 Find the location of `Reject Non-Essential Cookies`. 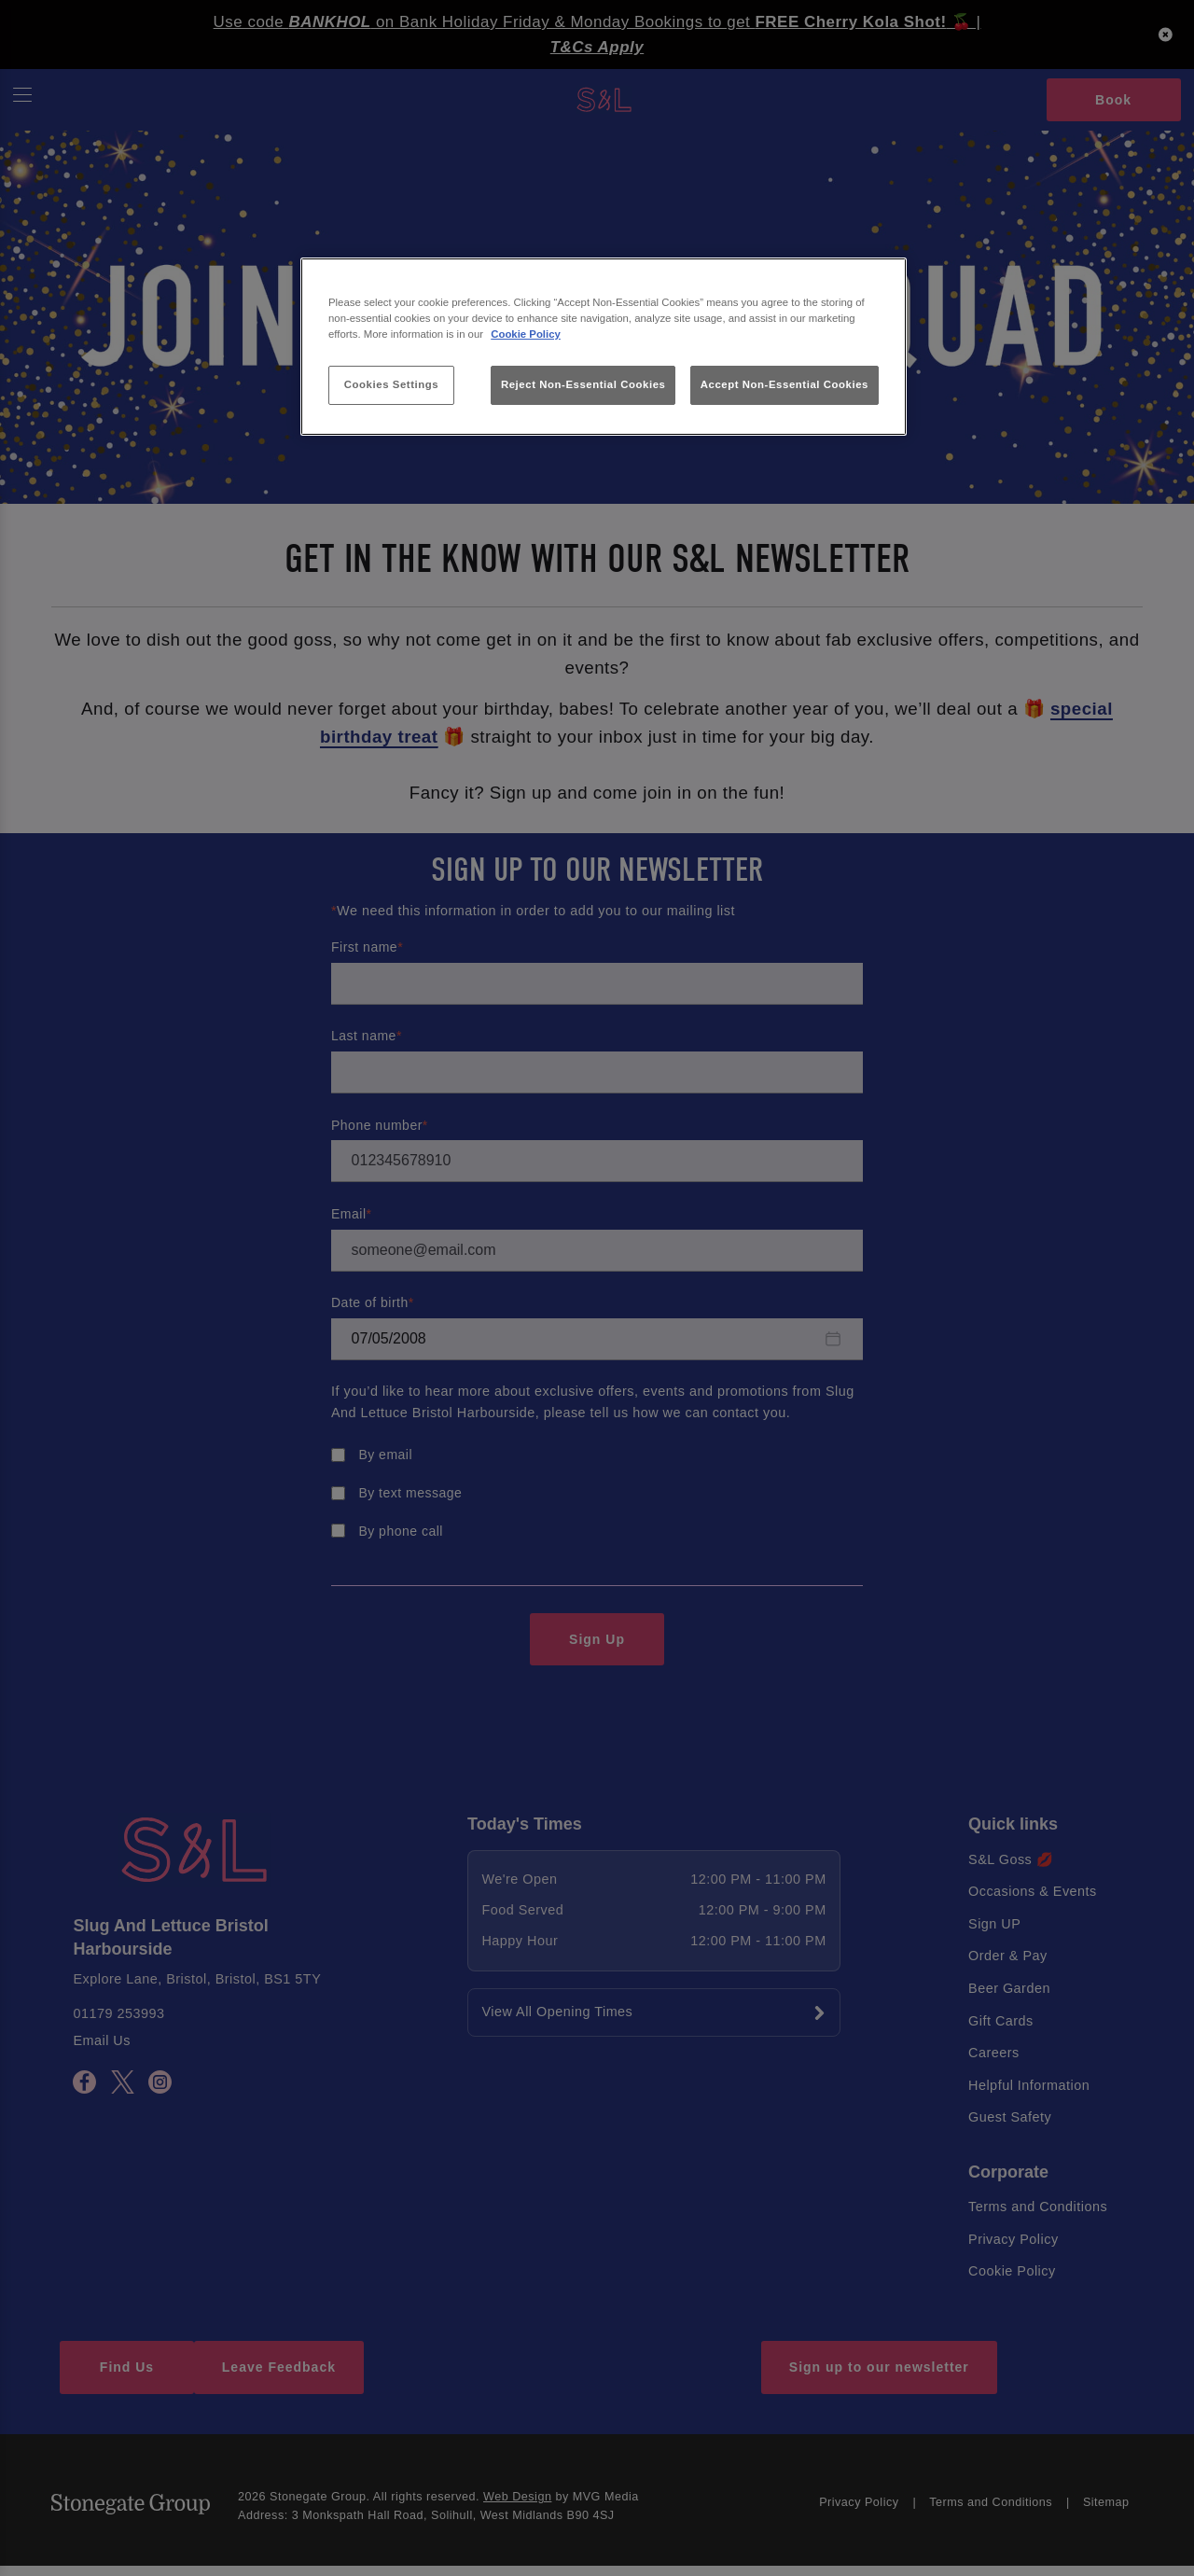

Reject Non-Essential Cookies is located at coordinates (583, 384).